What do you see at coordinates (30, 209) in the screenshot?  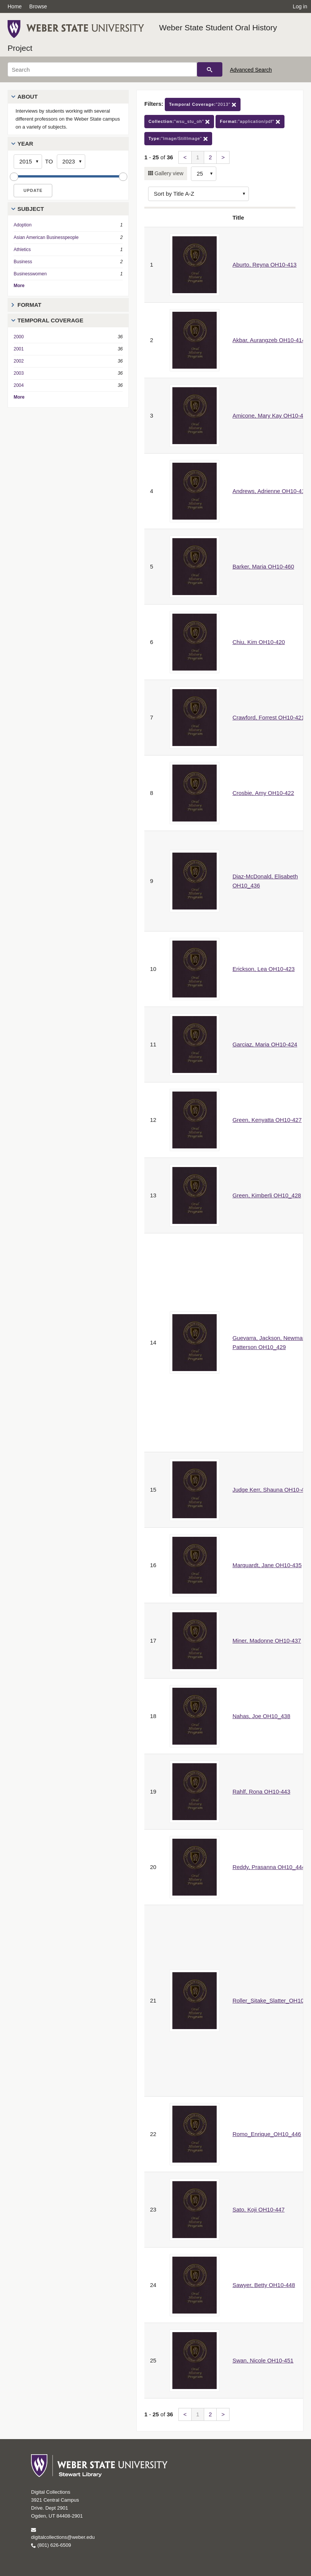 I see `Subject` at bounding box center [30, 209].